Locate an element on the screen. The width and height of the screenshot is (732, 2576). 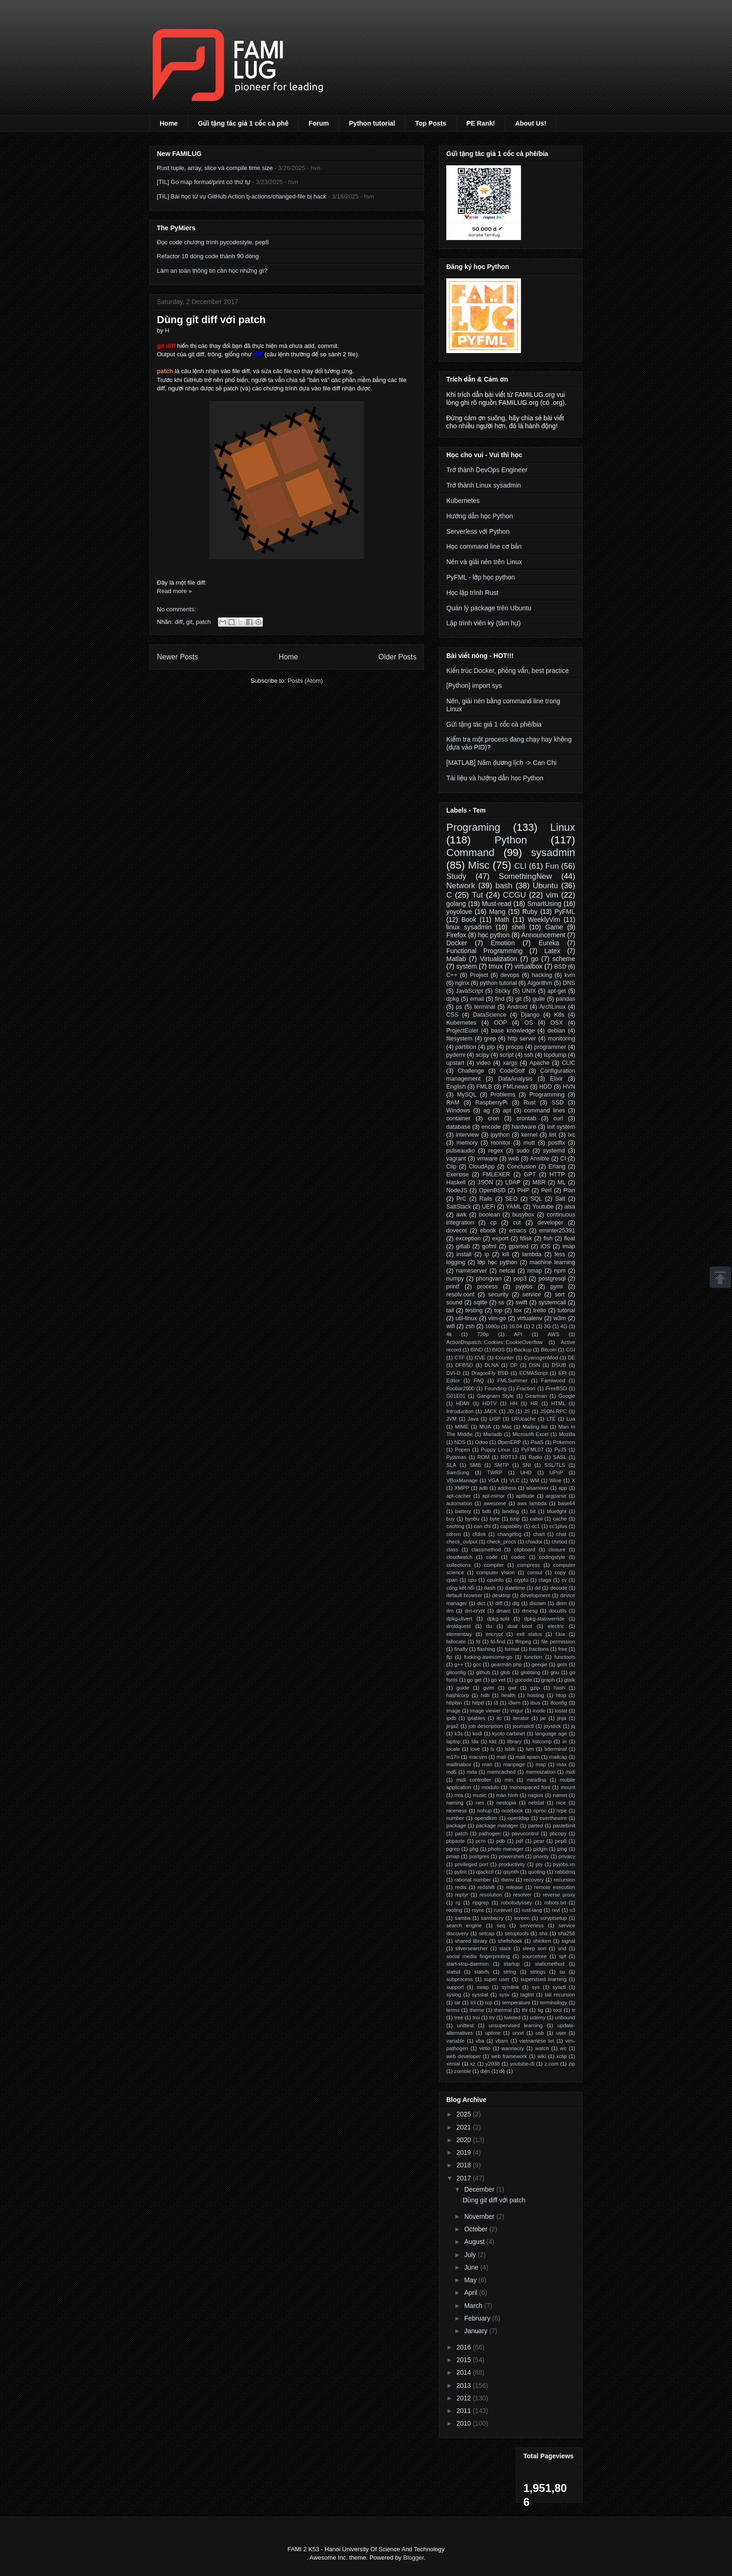
Trở thành DevOps Engineer is located at coordinates (487, 470).